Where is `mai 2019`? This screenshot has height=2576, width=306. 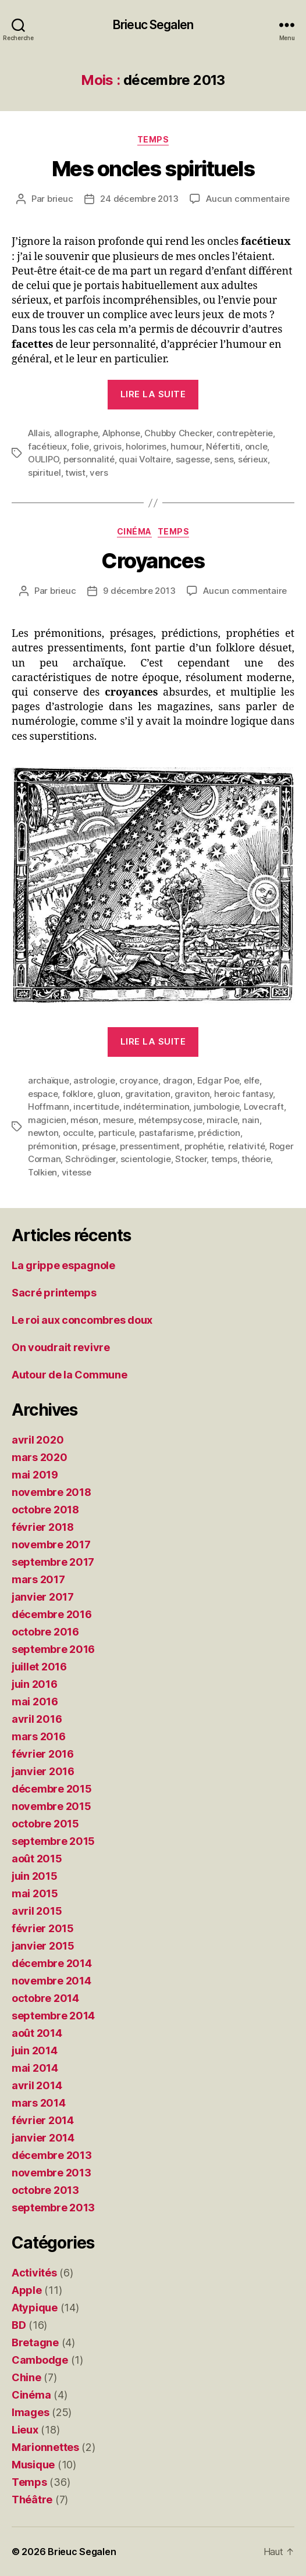 mai 2019 is located at coordinates (35, 1475).